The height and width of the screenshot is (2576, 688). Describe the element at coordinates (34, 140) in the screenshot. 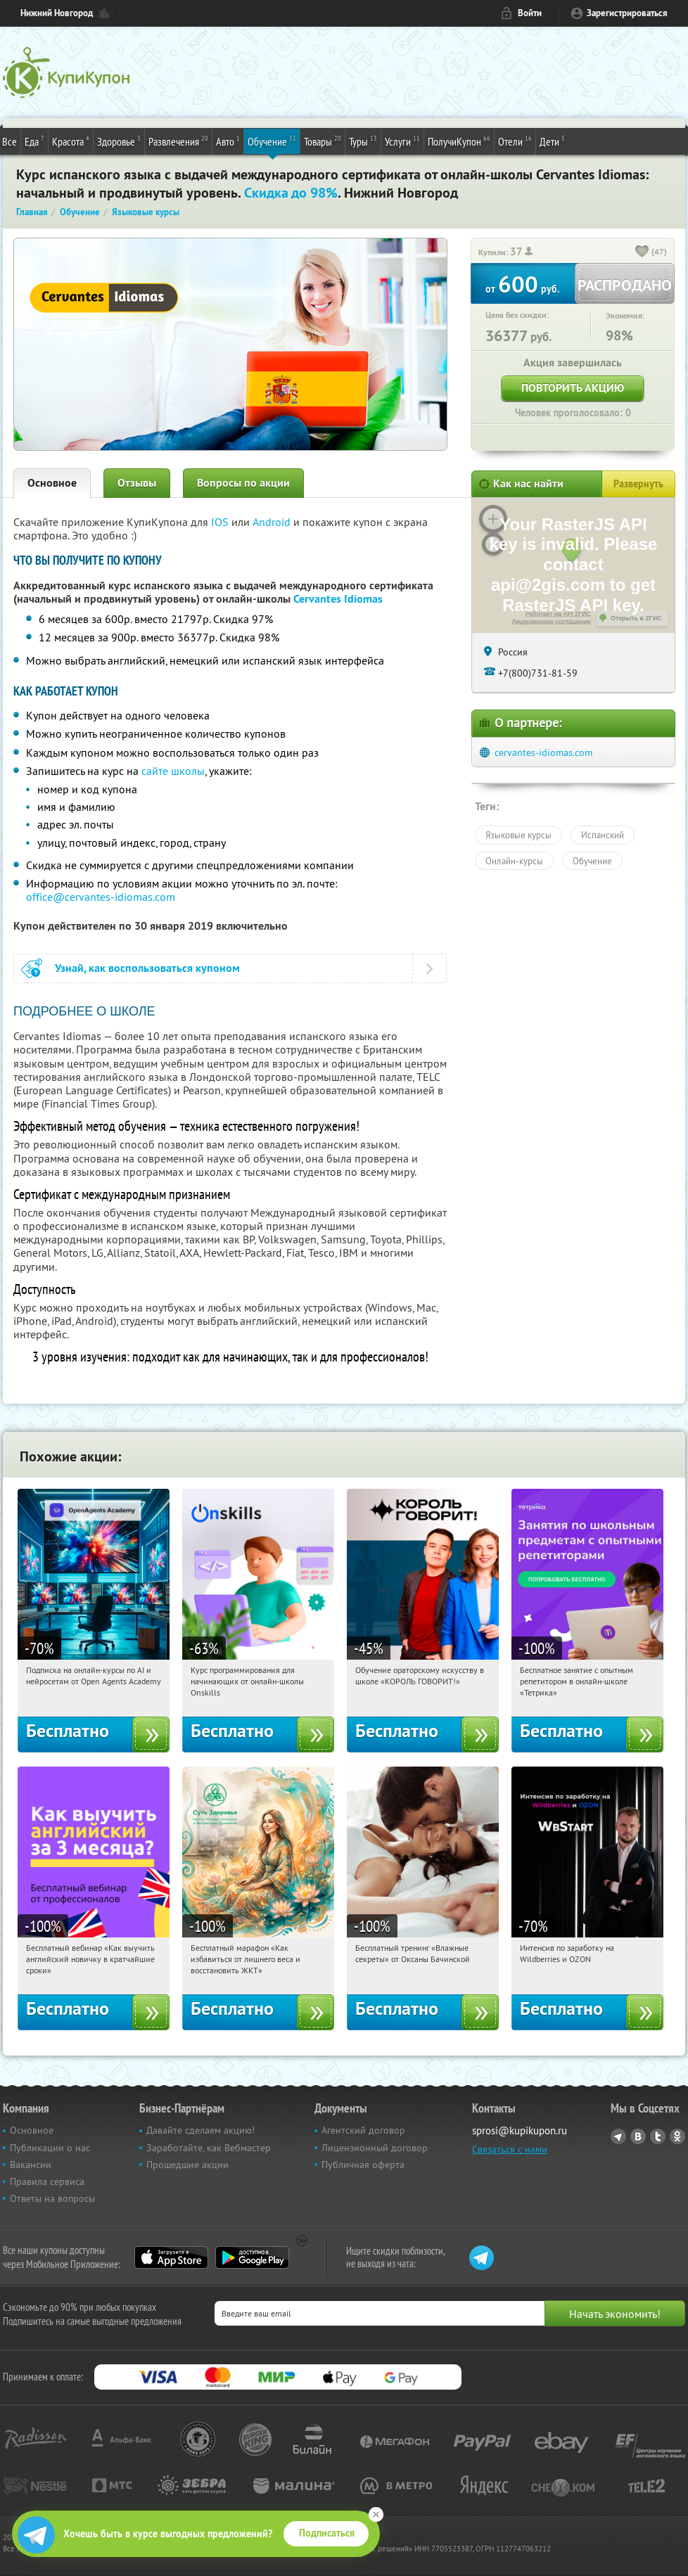

I see `Еда` at that location.